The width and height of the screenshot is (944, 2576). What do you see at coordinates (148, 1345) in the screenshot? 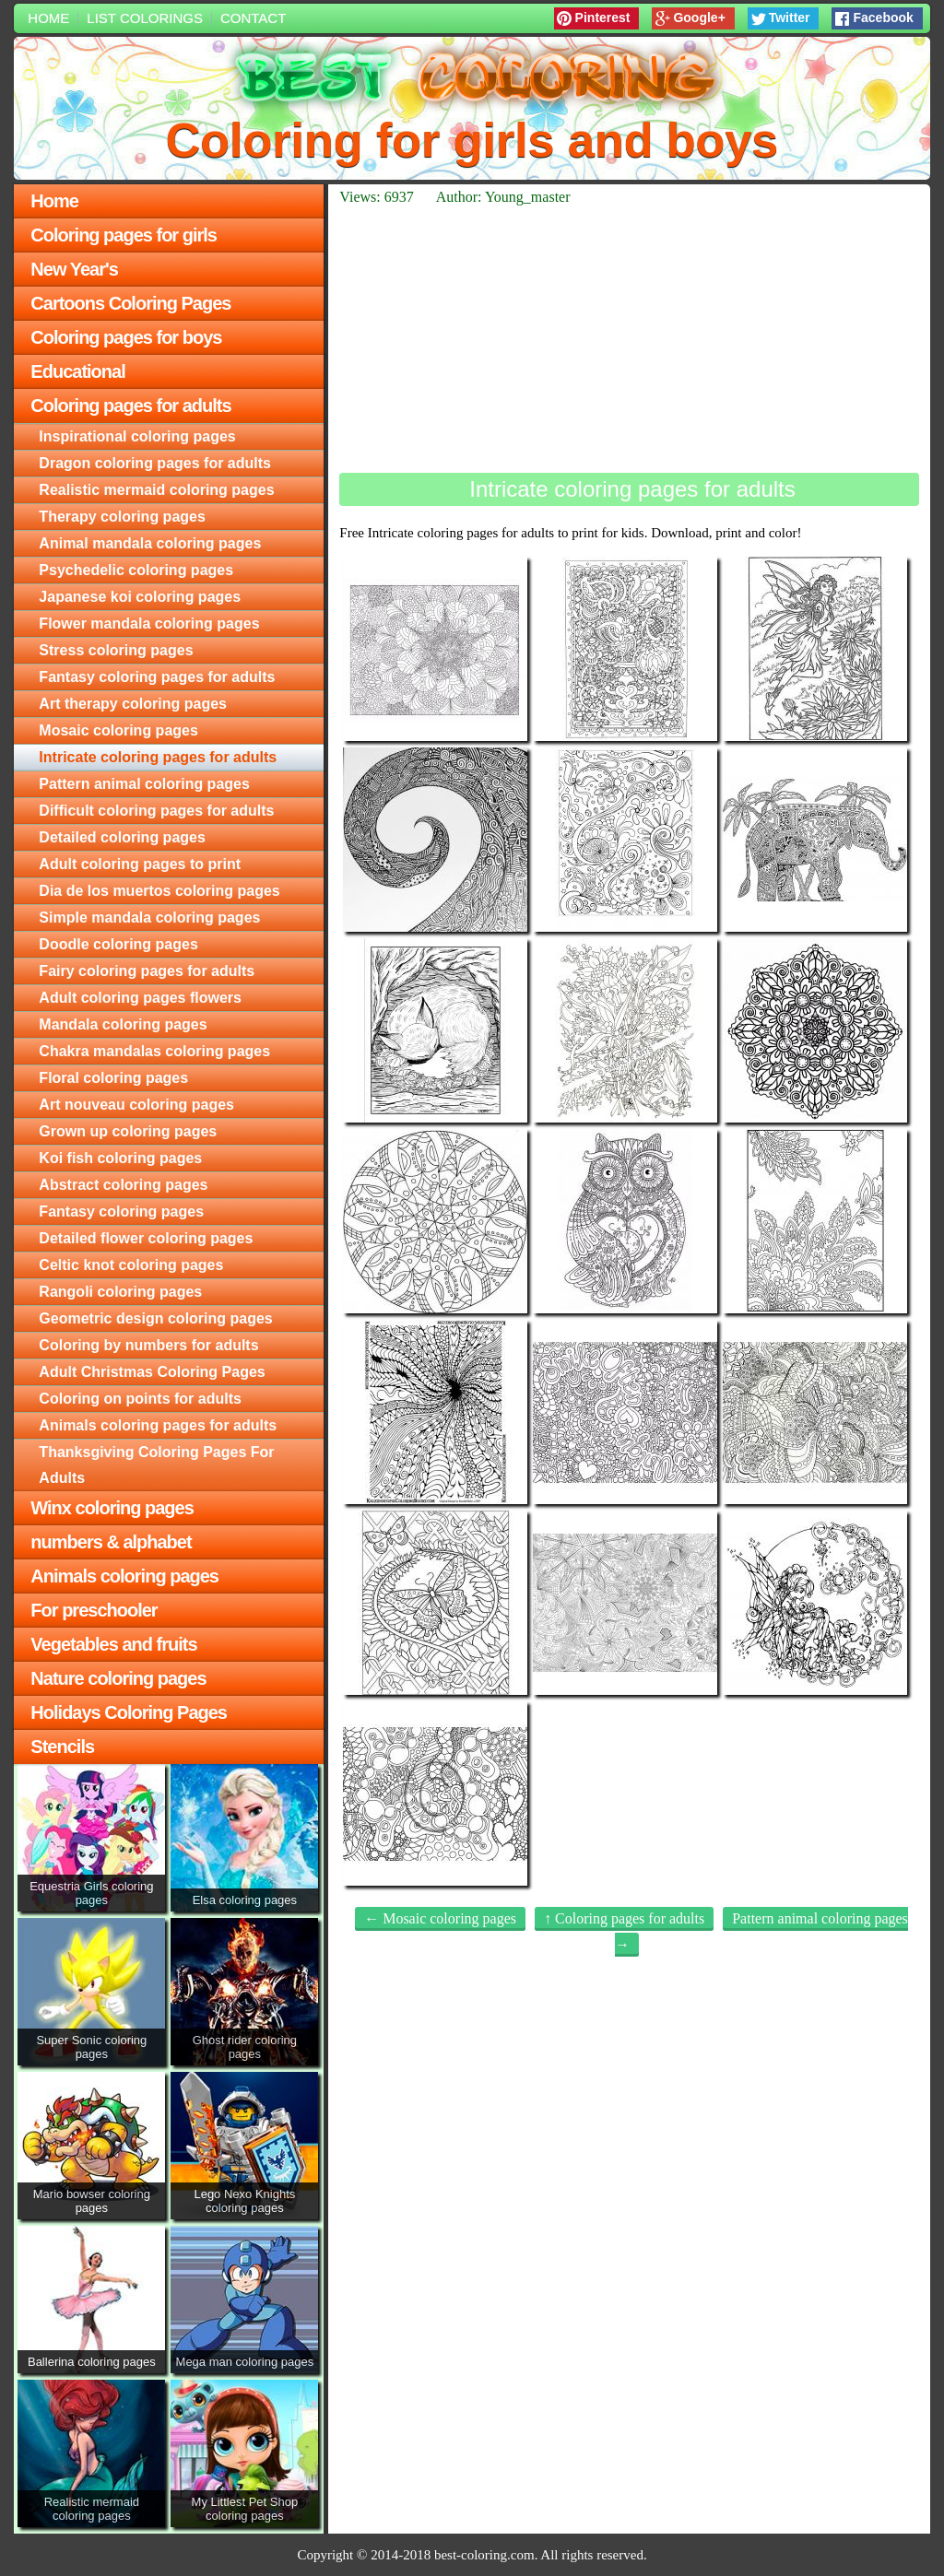
I see `Сoloring by numbers for adults` at bounding box center [148, 1345].